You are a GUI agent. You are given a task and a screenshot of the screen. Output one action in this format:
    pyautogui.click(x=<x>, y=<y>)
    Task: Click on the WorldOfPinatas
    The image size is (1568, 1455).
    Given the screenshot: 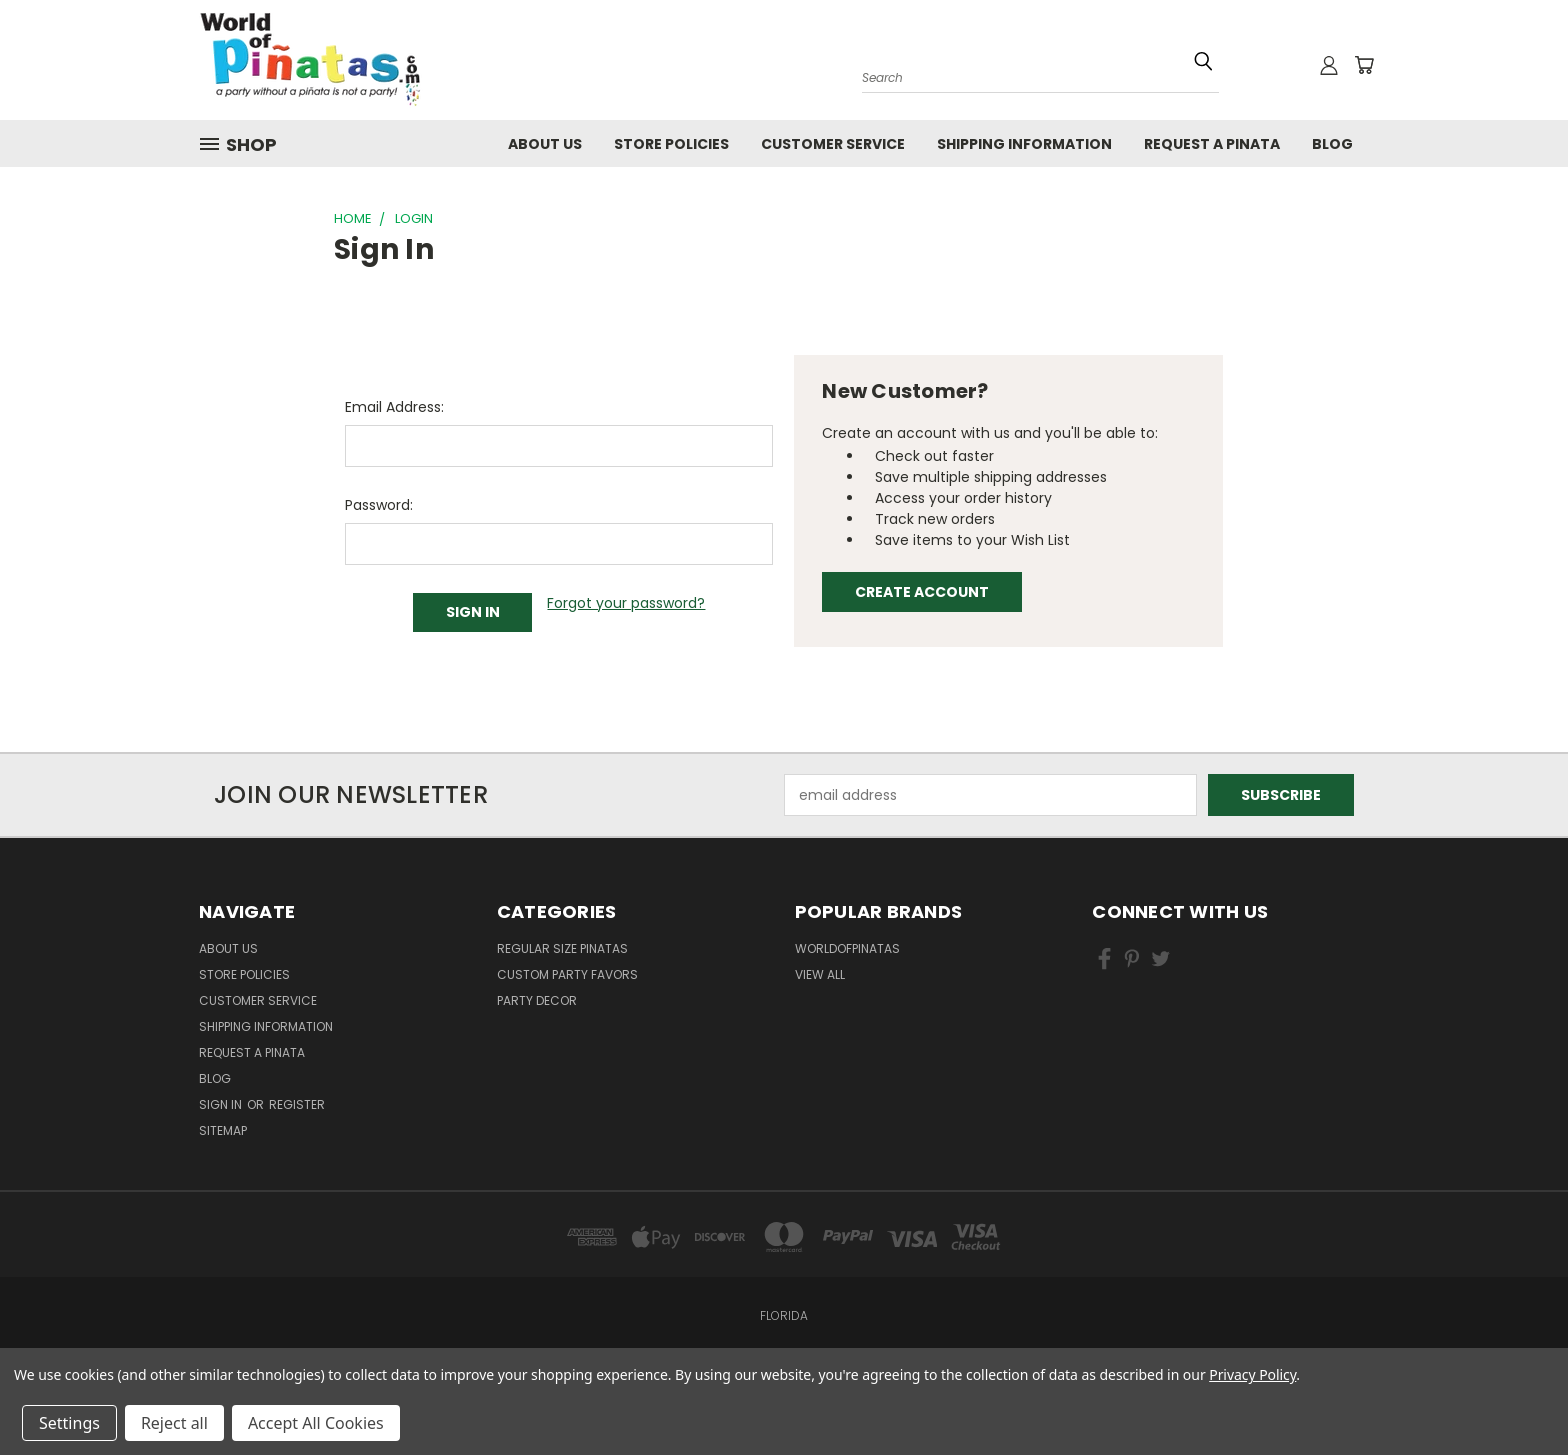 What is the action you would take?
    pyautogui.click(x=847, y=948)
    